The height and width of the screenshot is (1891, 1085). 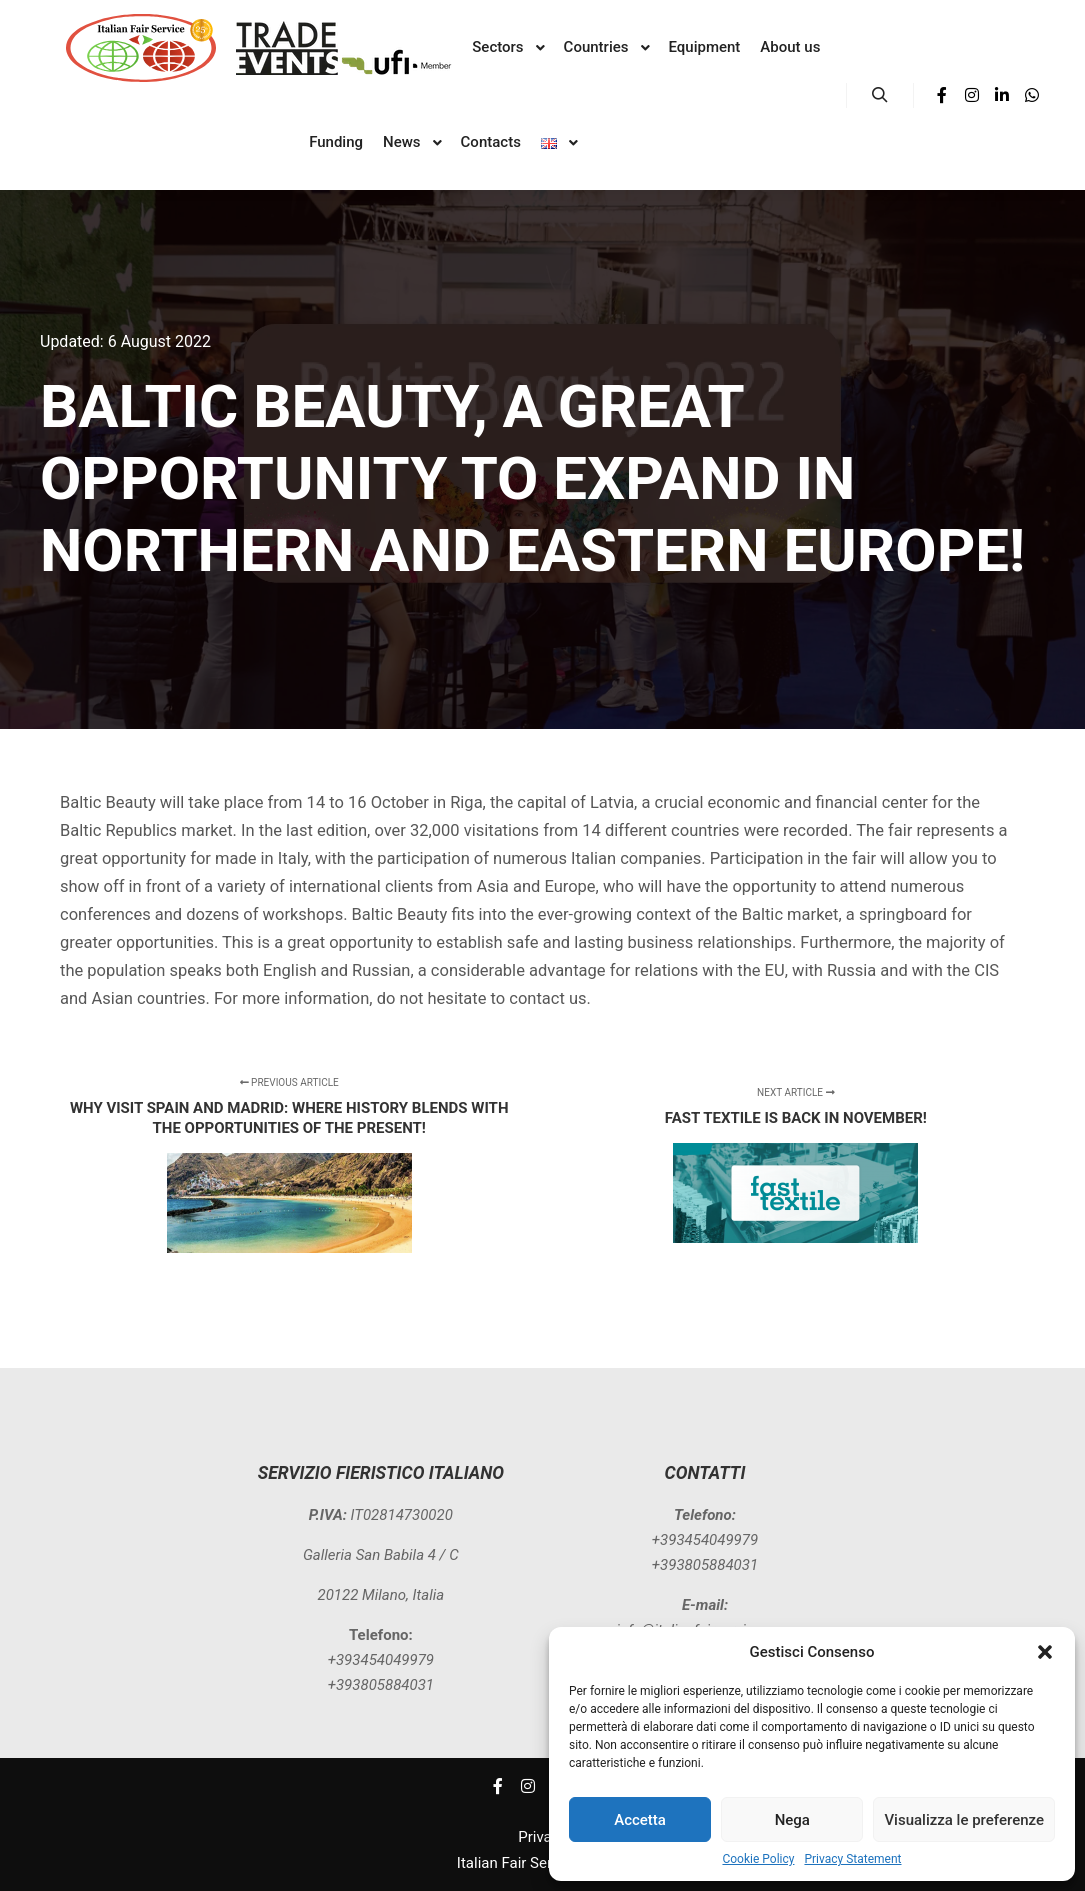 I want to click on Cookie Policy, so click(x=758, y=1859).